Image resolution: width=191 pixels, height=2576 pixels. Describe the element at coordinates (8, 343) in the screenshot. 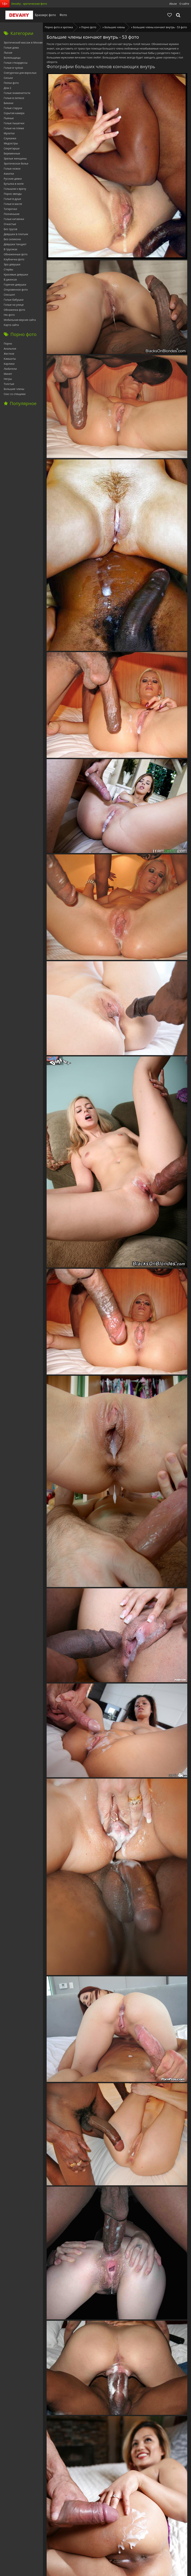

I see `Порно` at that location.